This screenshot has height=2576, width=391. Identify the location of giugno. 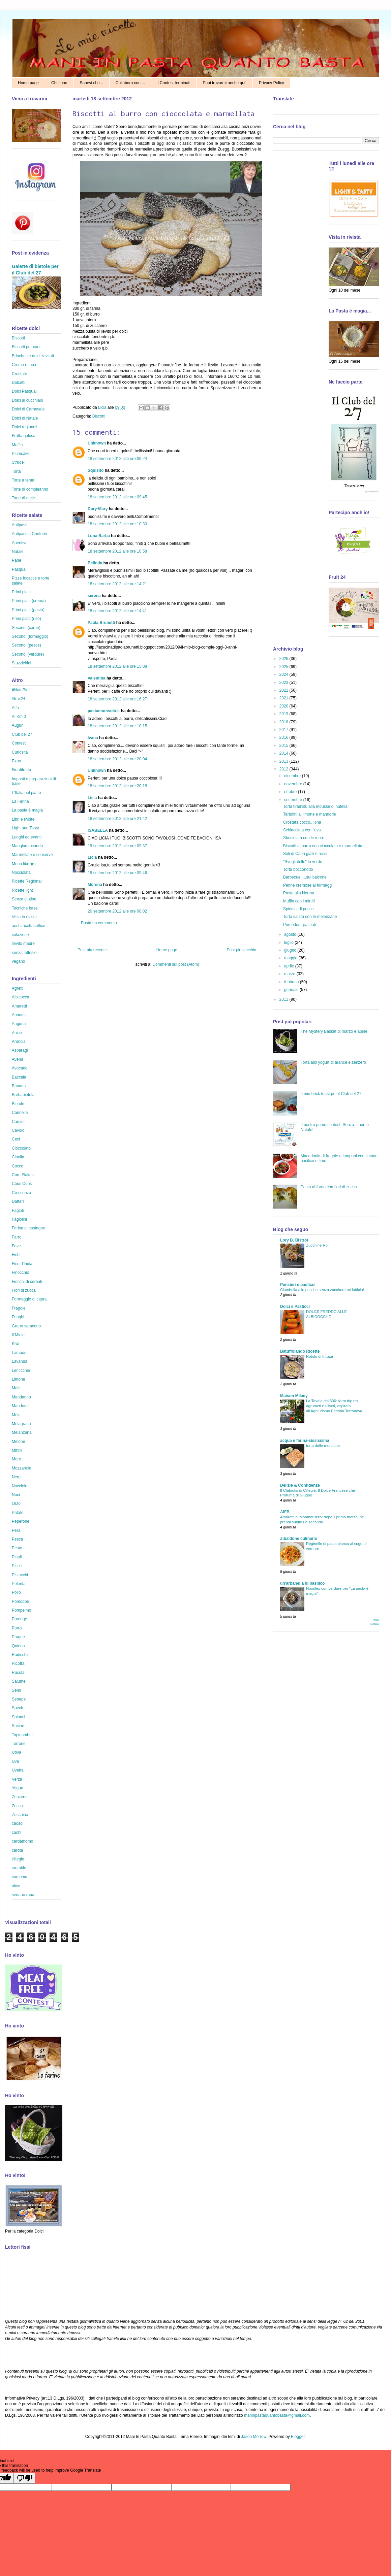
(290, 950).